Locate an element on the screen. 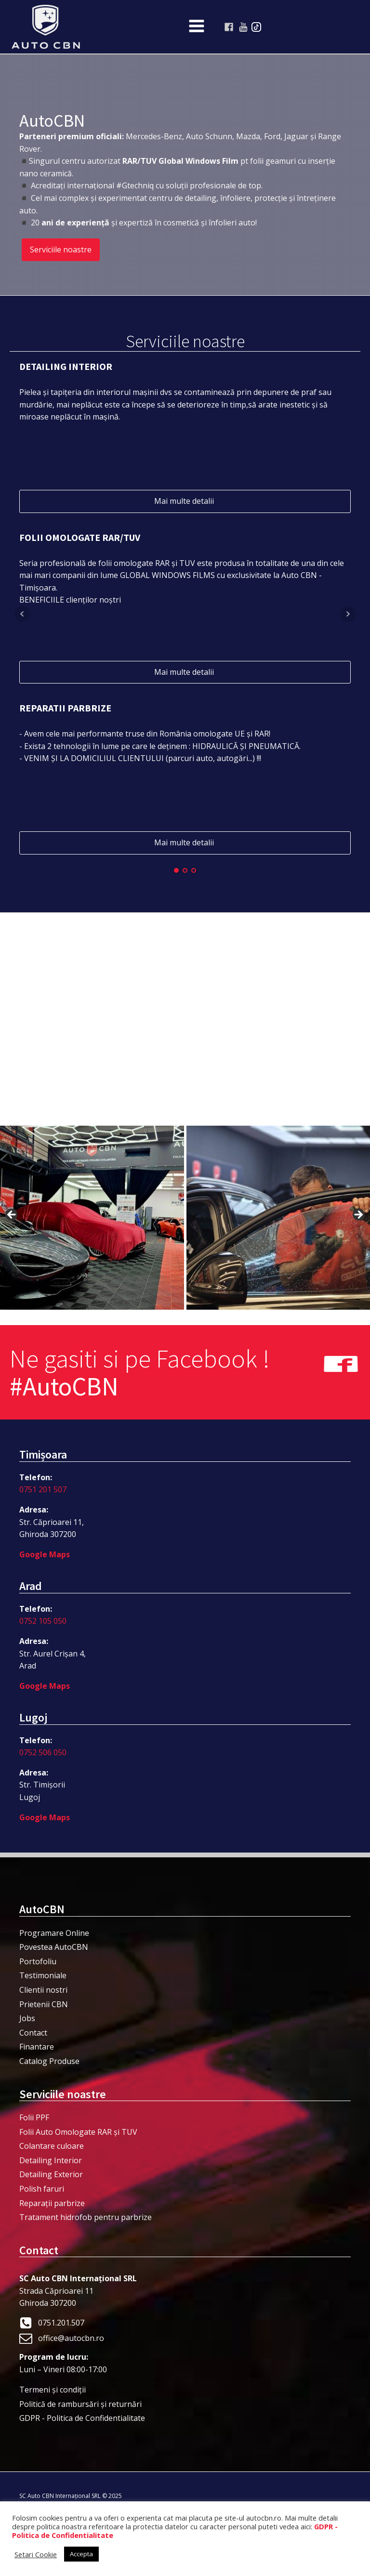 Image resolution: width=370 pixels, height=2576 pixels. < [button] is located at coordinates (12, 1215).